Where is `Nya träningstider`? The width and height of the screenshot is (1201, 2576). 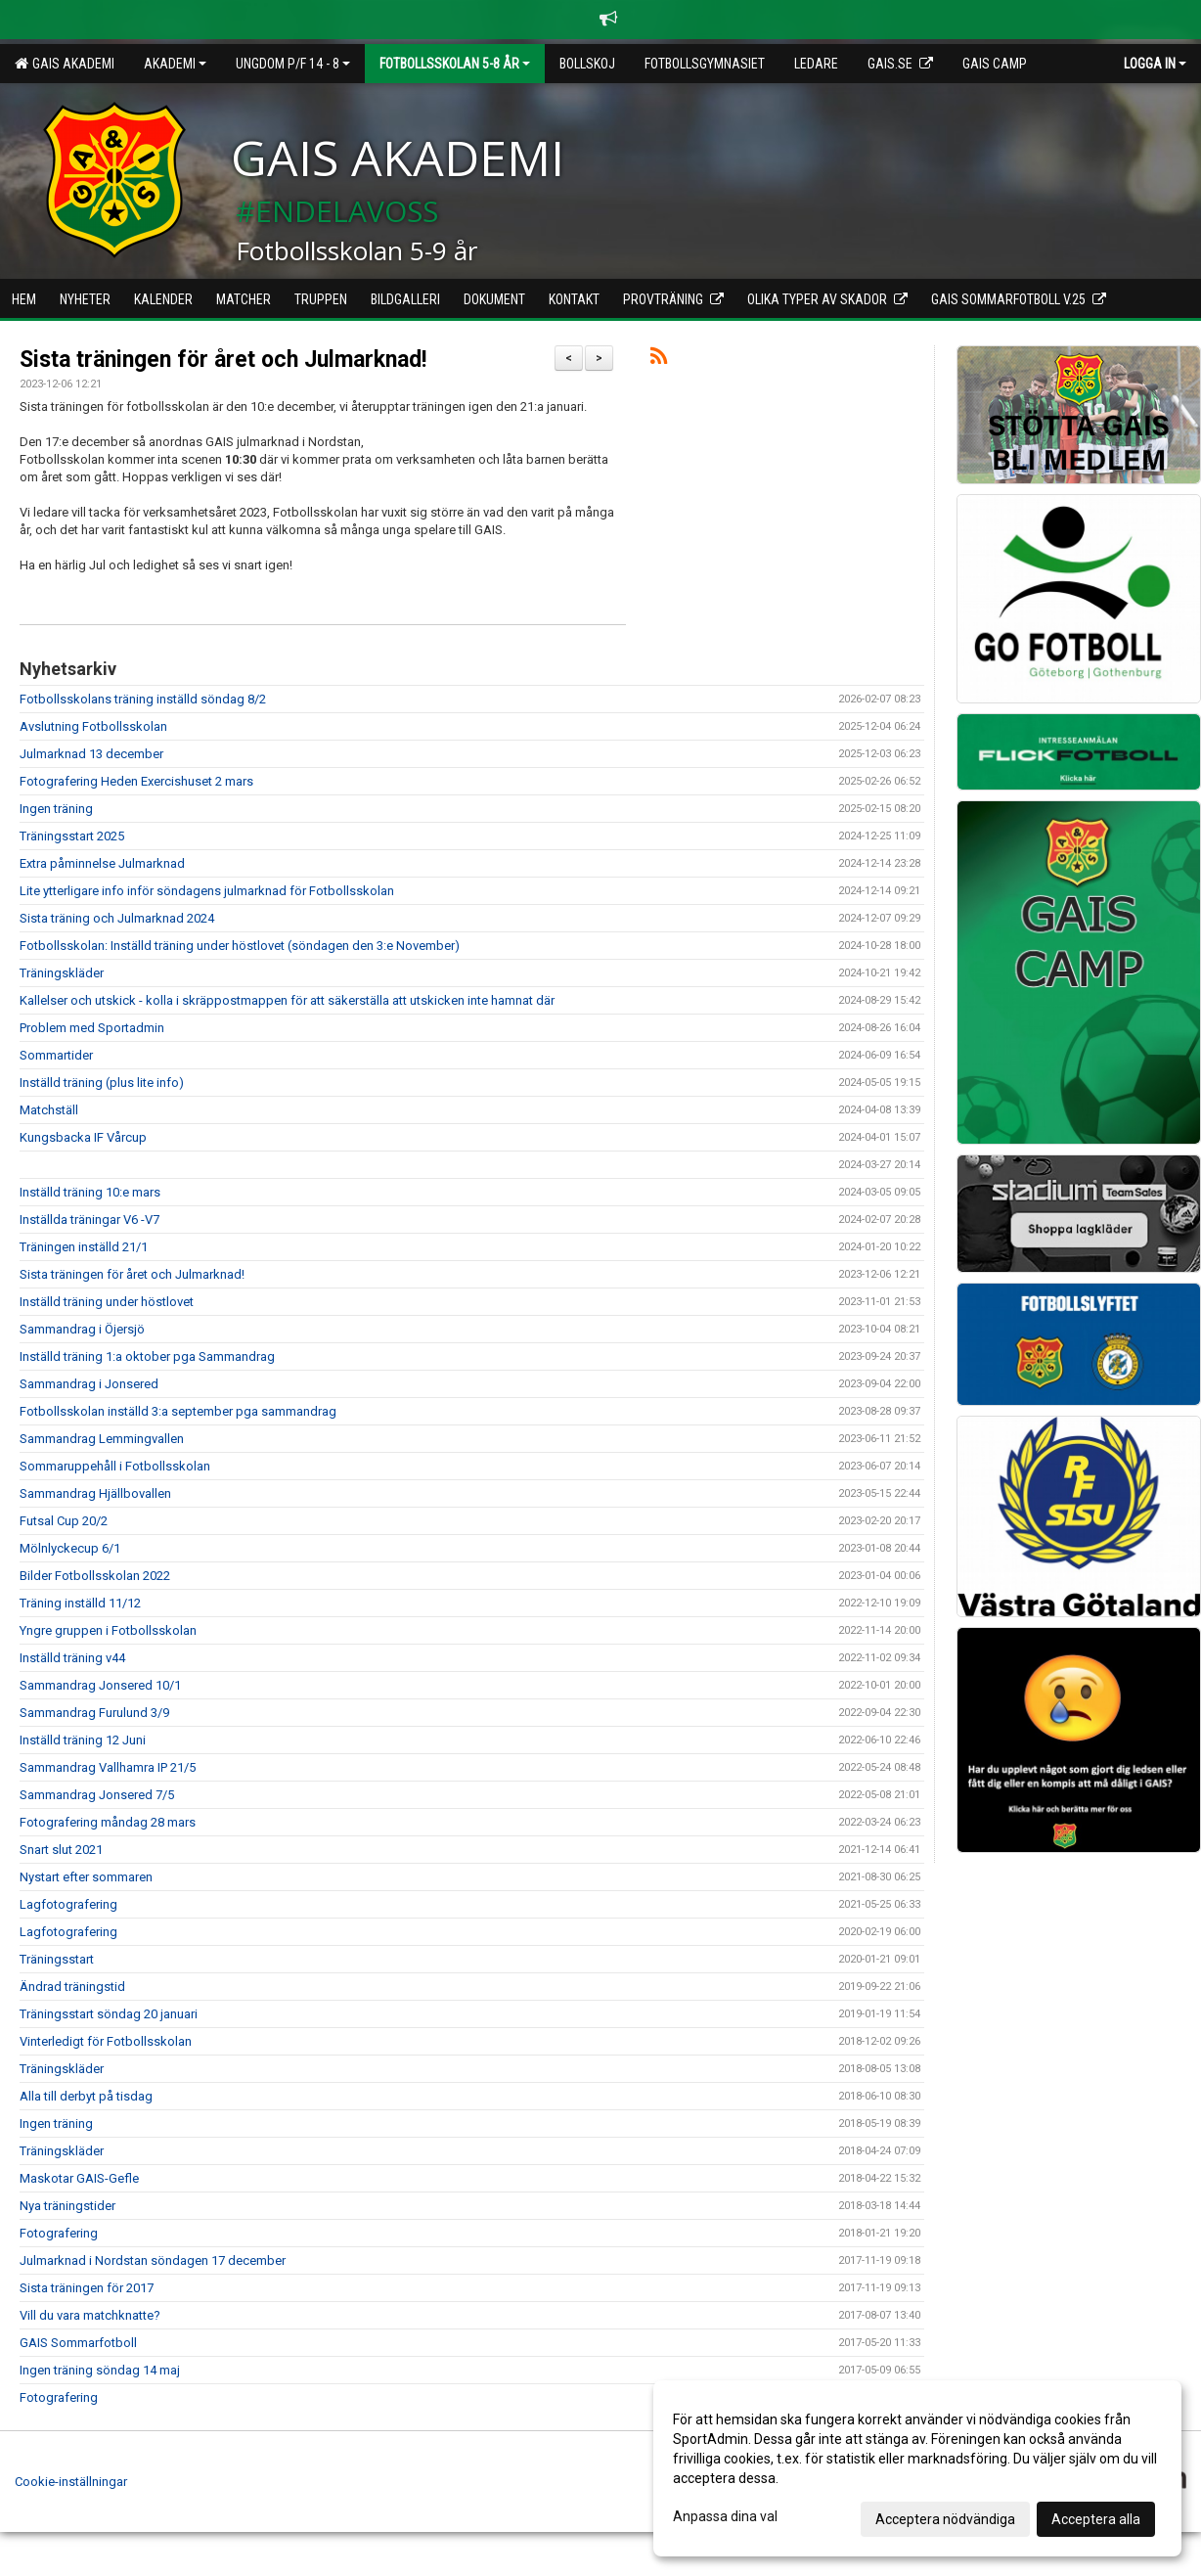 Nya träningstider is located at coordinates (67, 2205).